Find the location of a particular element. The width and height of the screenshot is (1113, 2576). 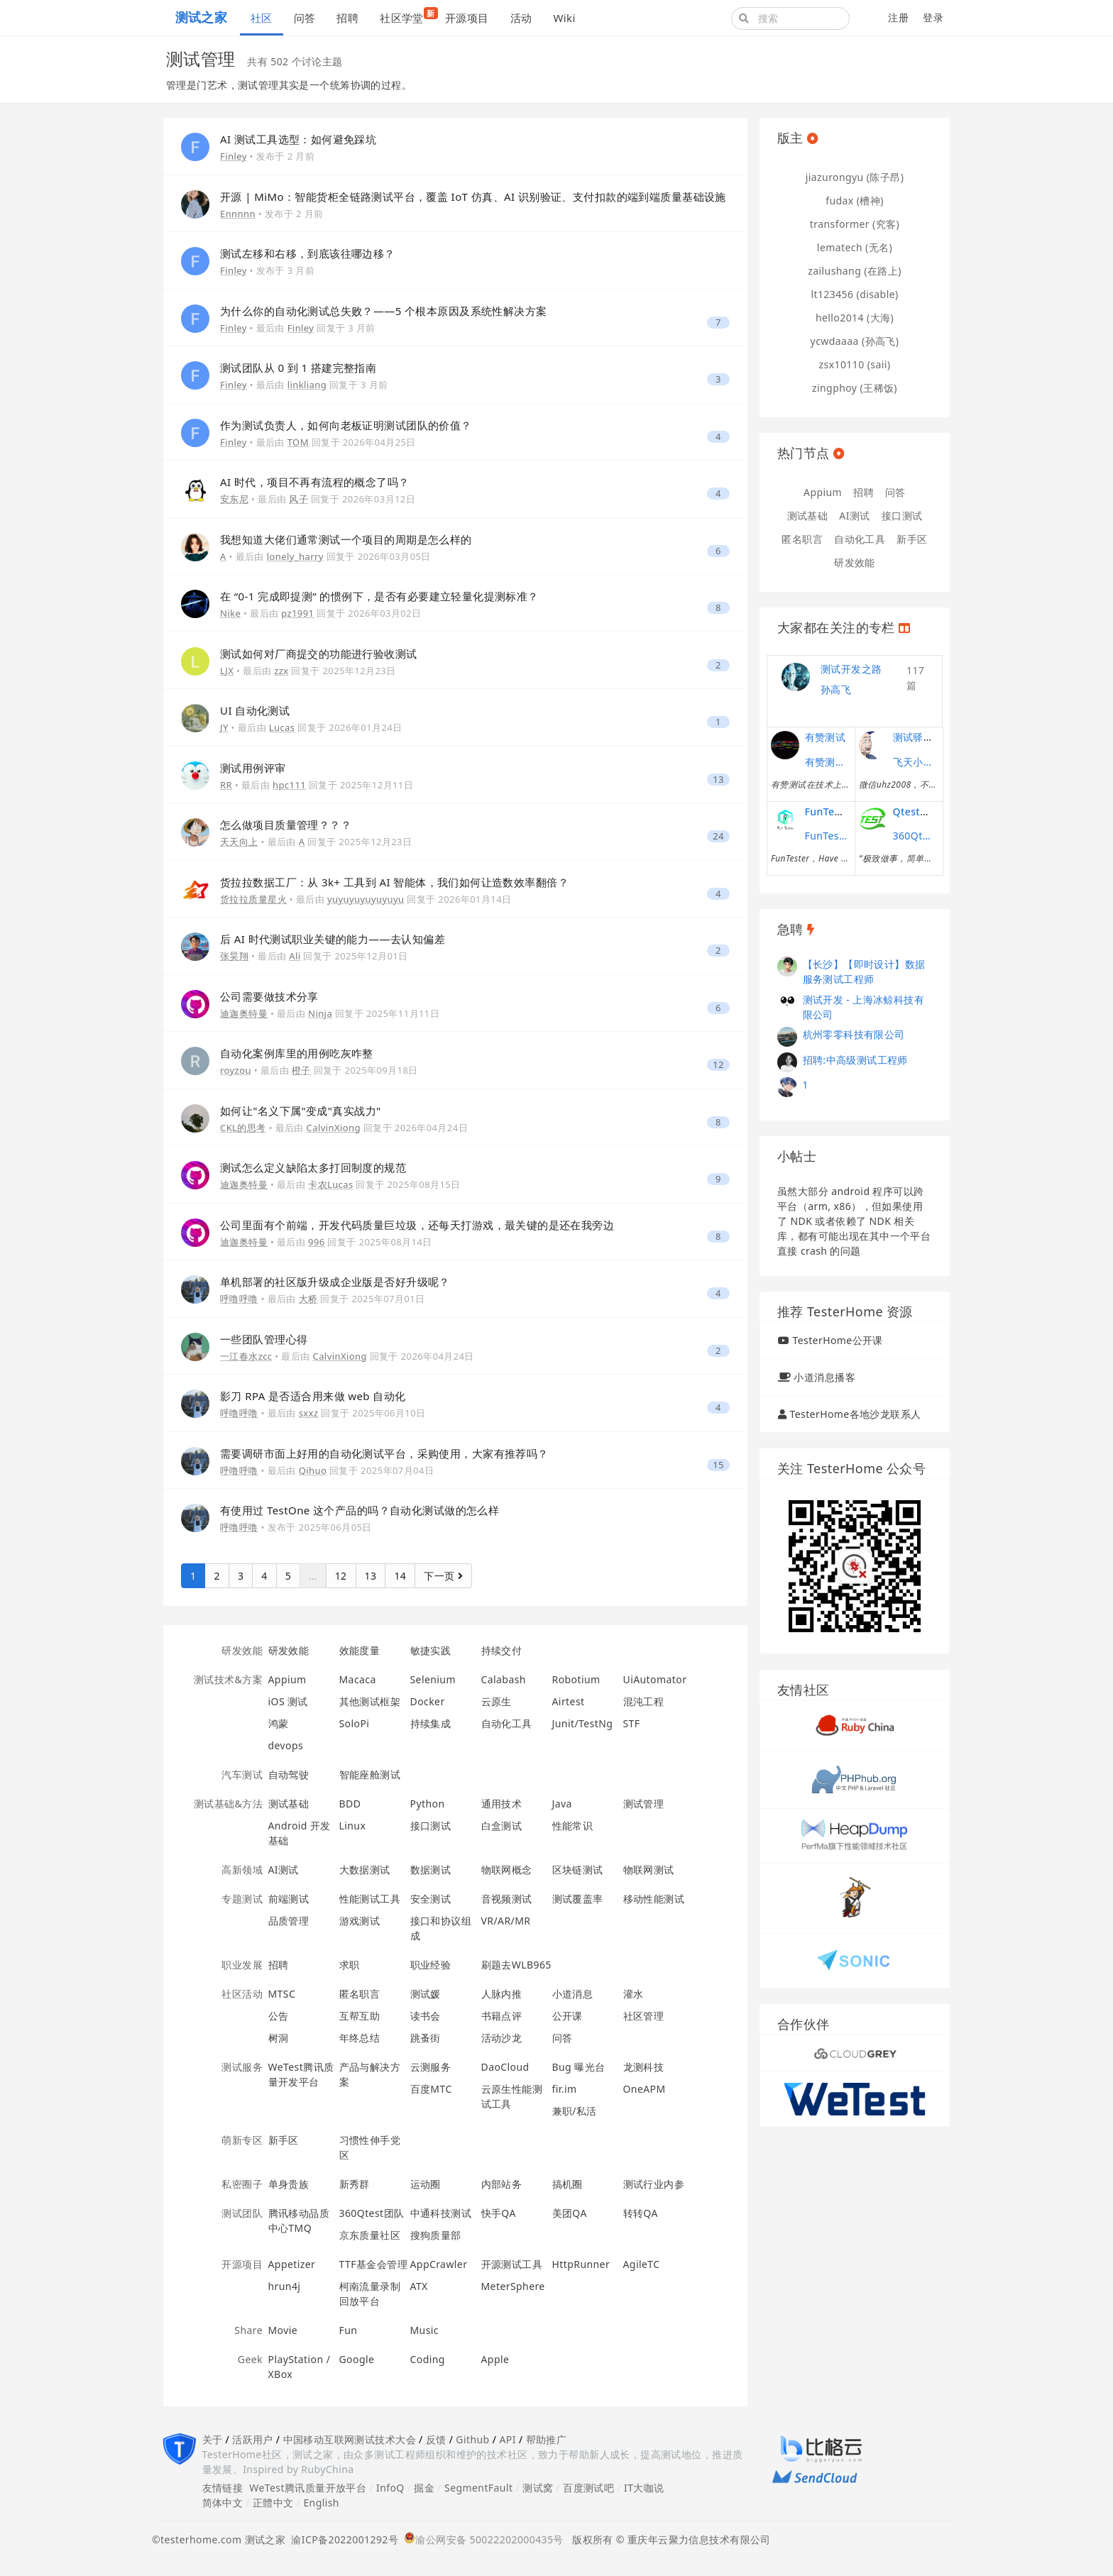

fudax (槽神) is located at coordinates (855, 200).